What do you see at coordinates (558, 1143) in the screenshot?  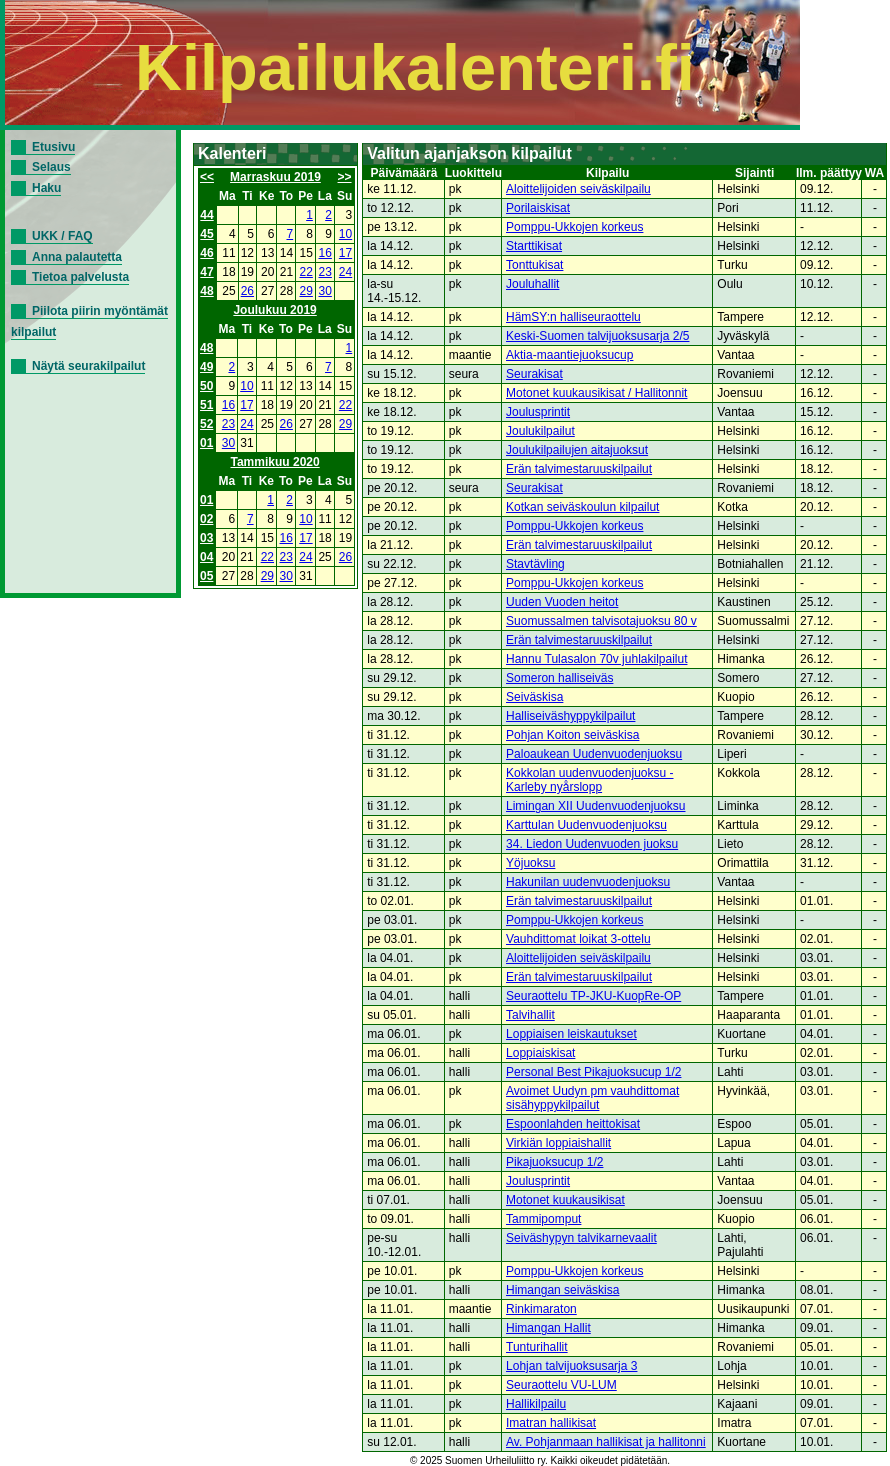 I see `Virkiän loppiaishallit` at bounding box center [558, 1143].